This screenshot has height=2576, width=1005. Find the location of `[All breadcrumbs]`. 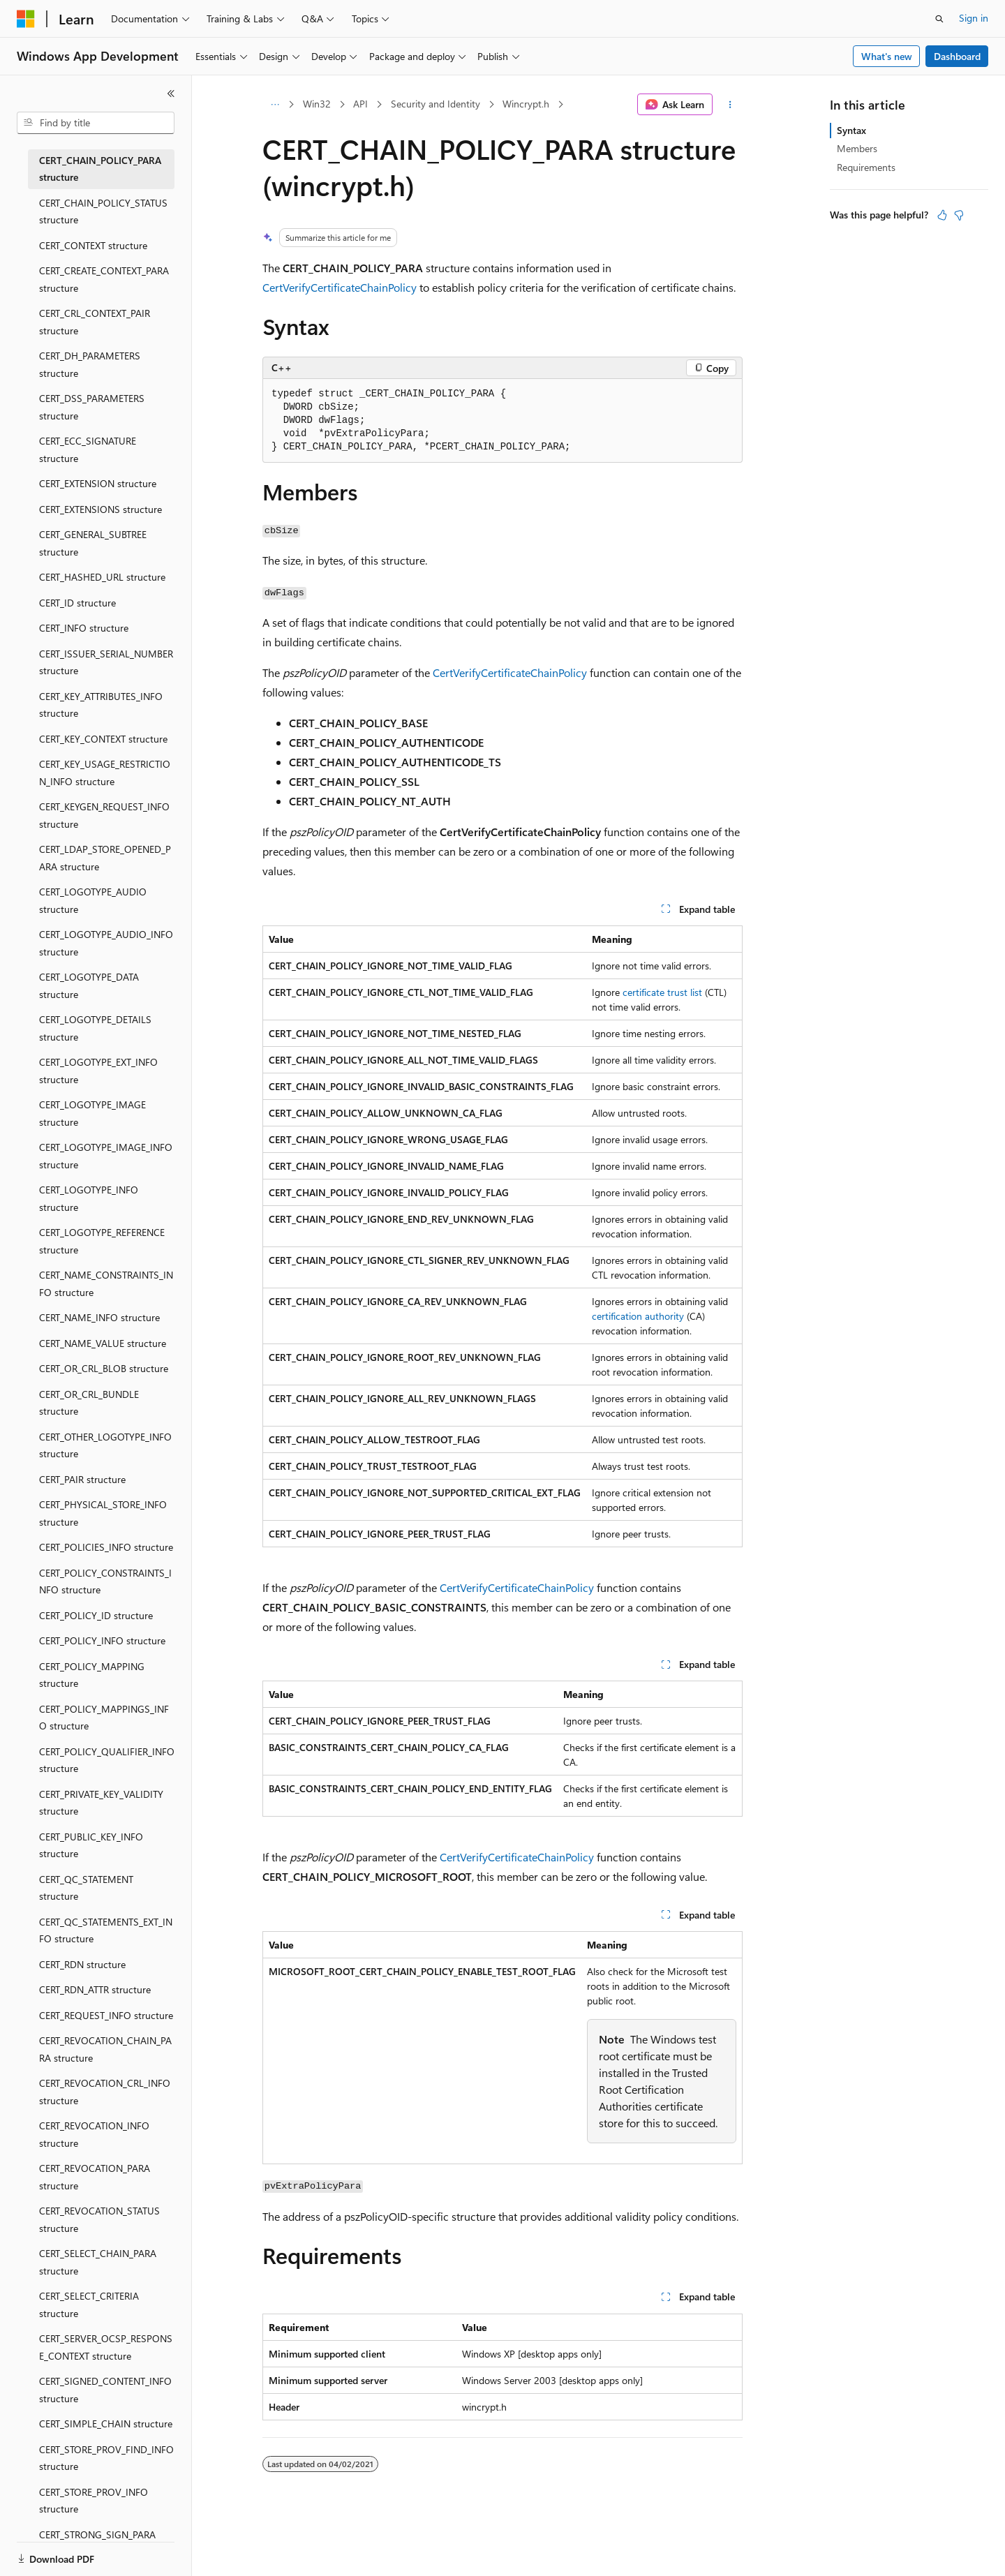

[All breadcrumbs] is located at coordinates (274, 105).